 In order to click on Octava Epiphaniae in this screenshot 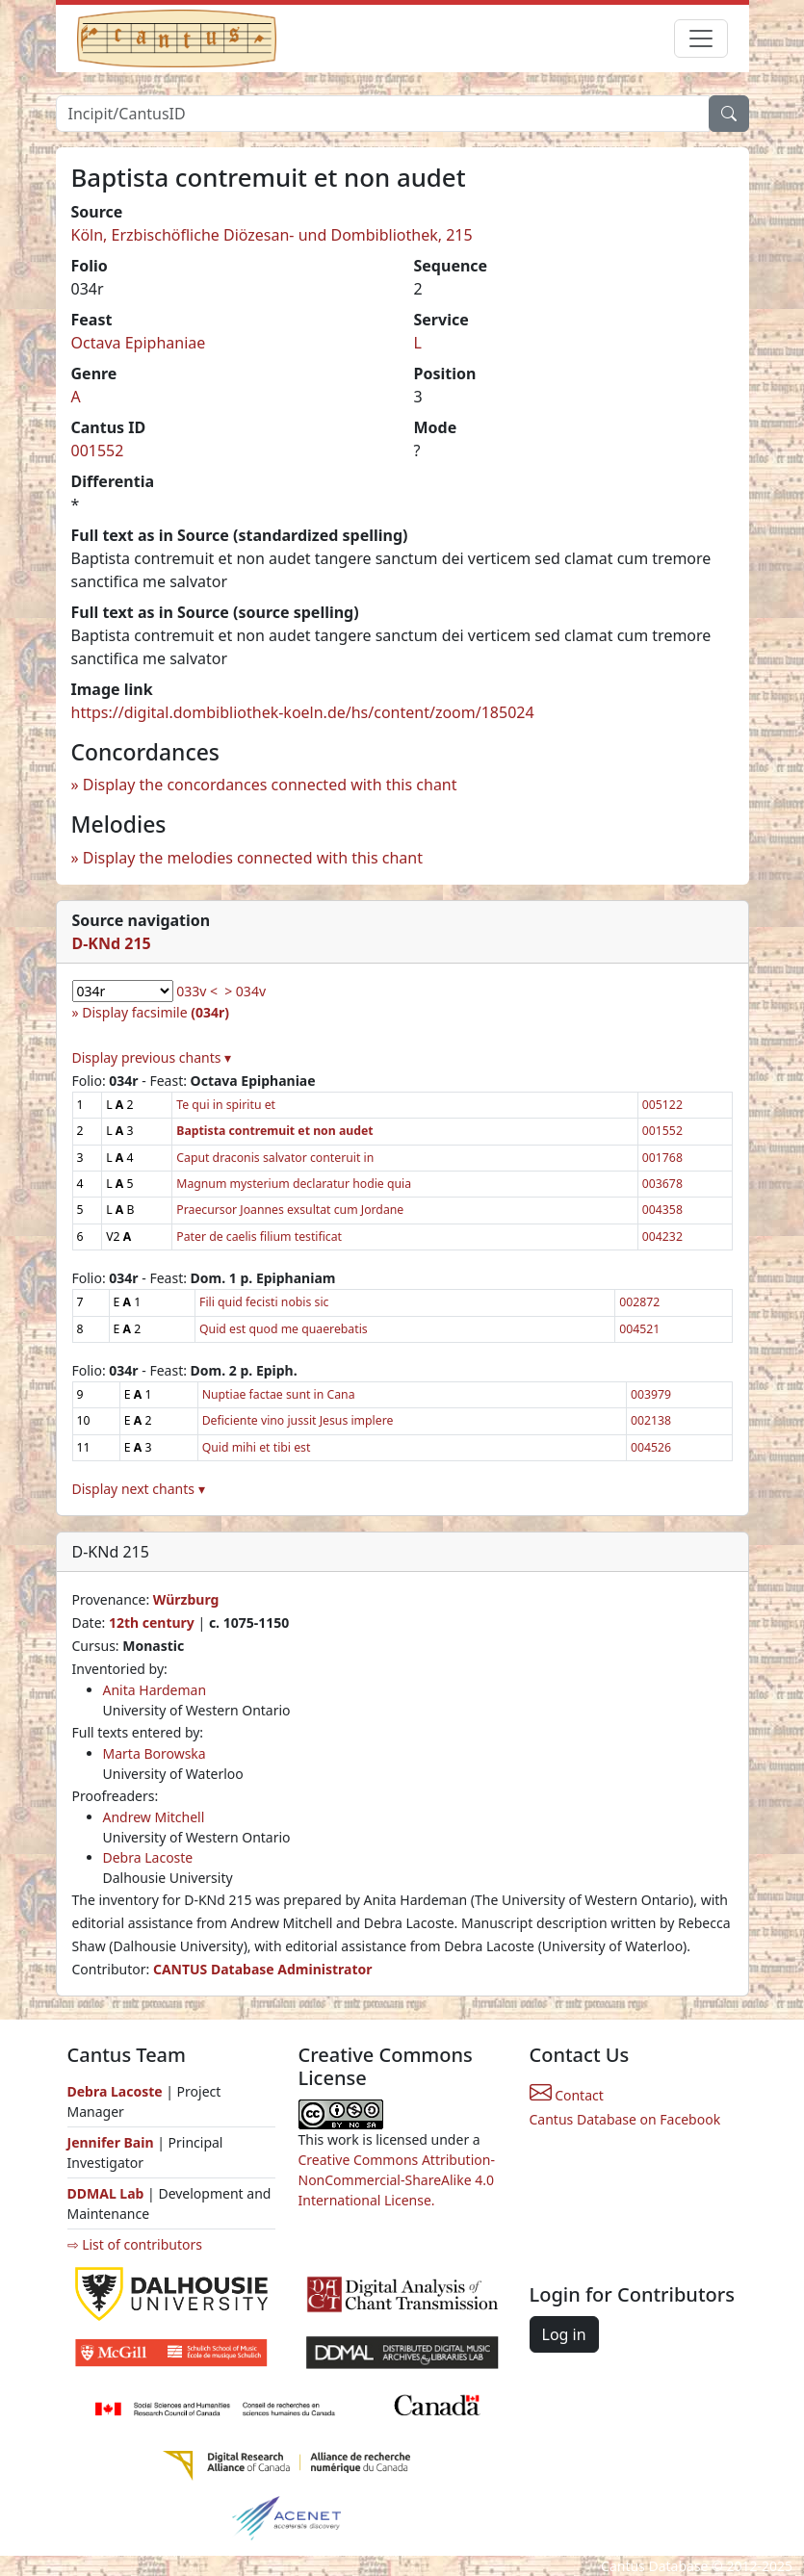, I will do `click(138, 342)`.